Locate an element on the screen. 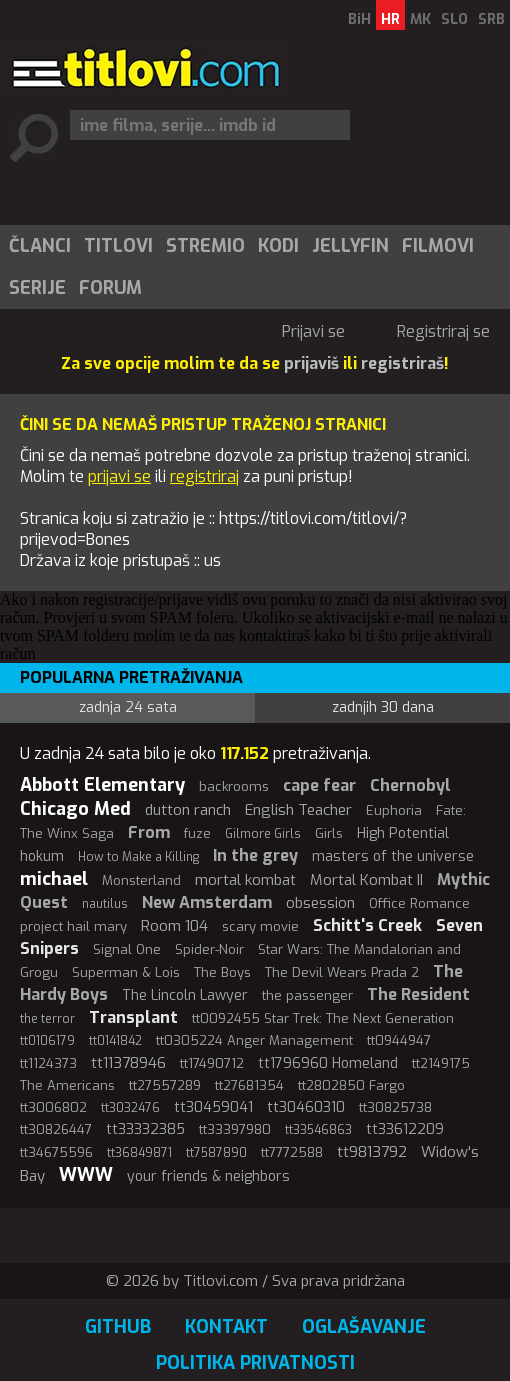  BiH is located at coordinates (359, 19).